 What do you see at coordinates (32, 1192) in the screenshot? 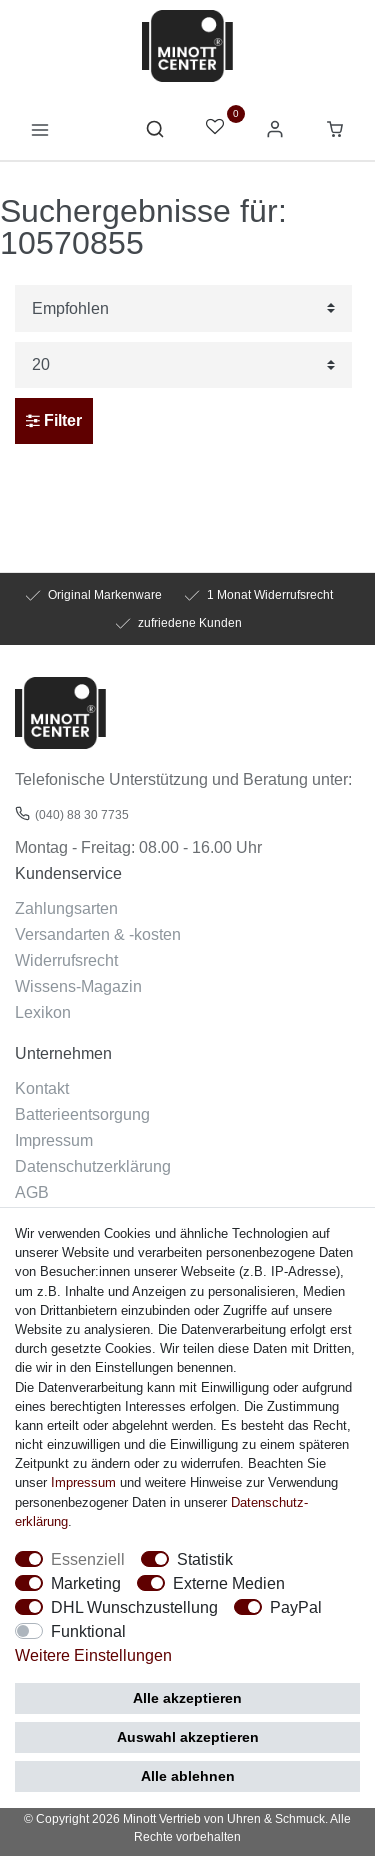
I see `AGB` at bounding box center [32, 1192].